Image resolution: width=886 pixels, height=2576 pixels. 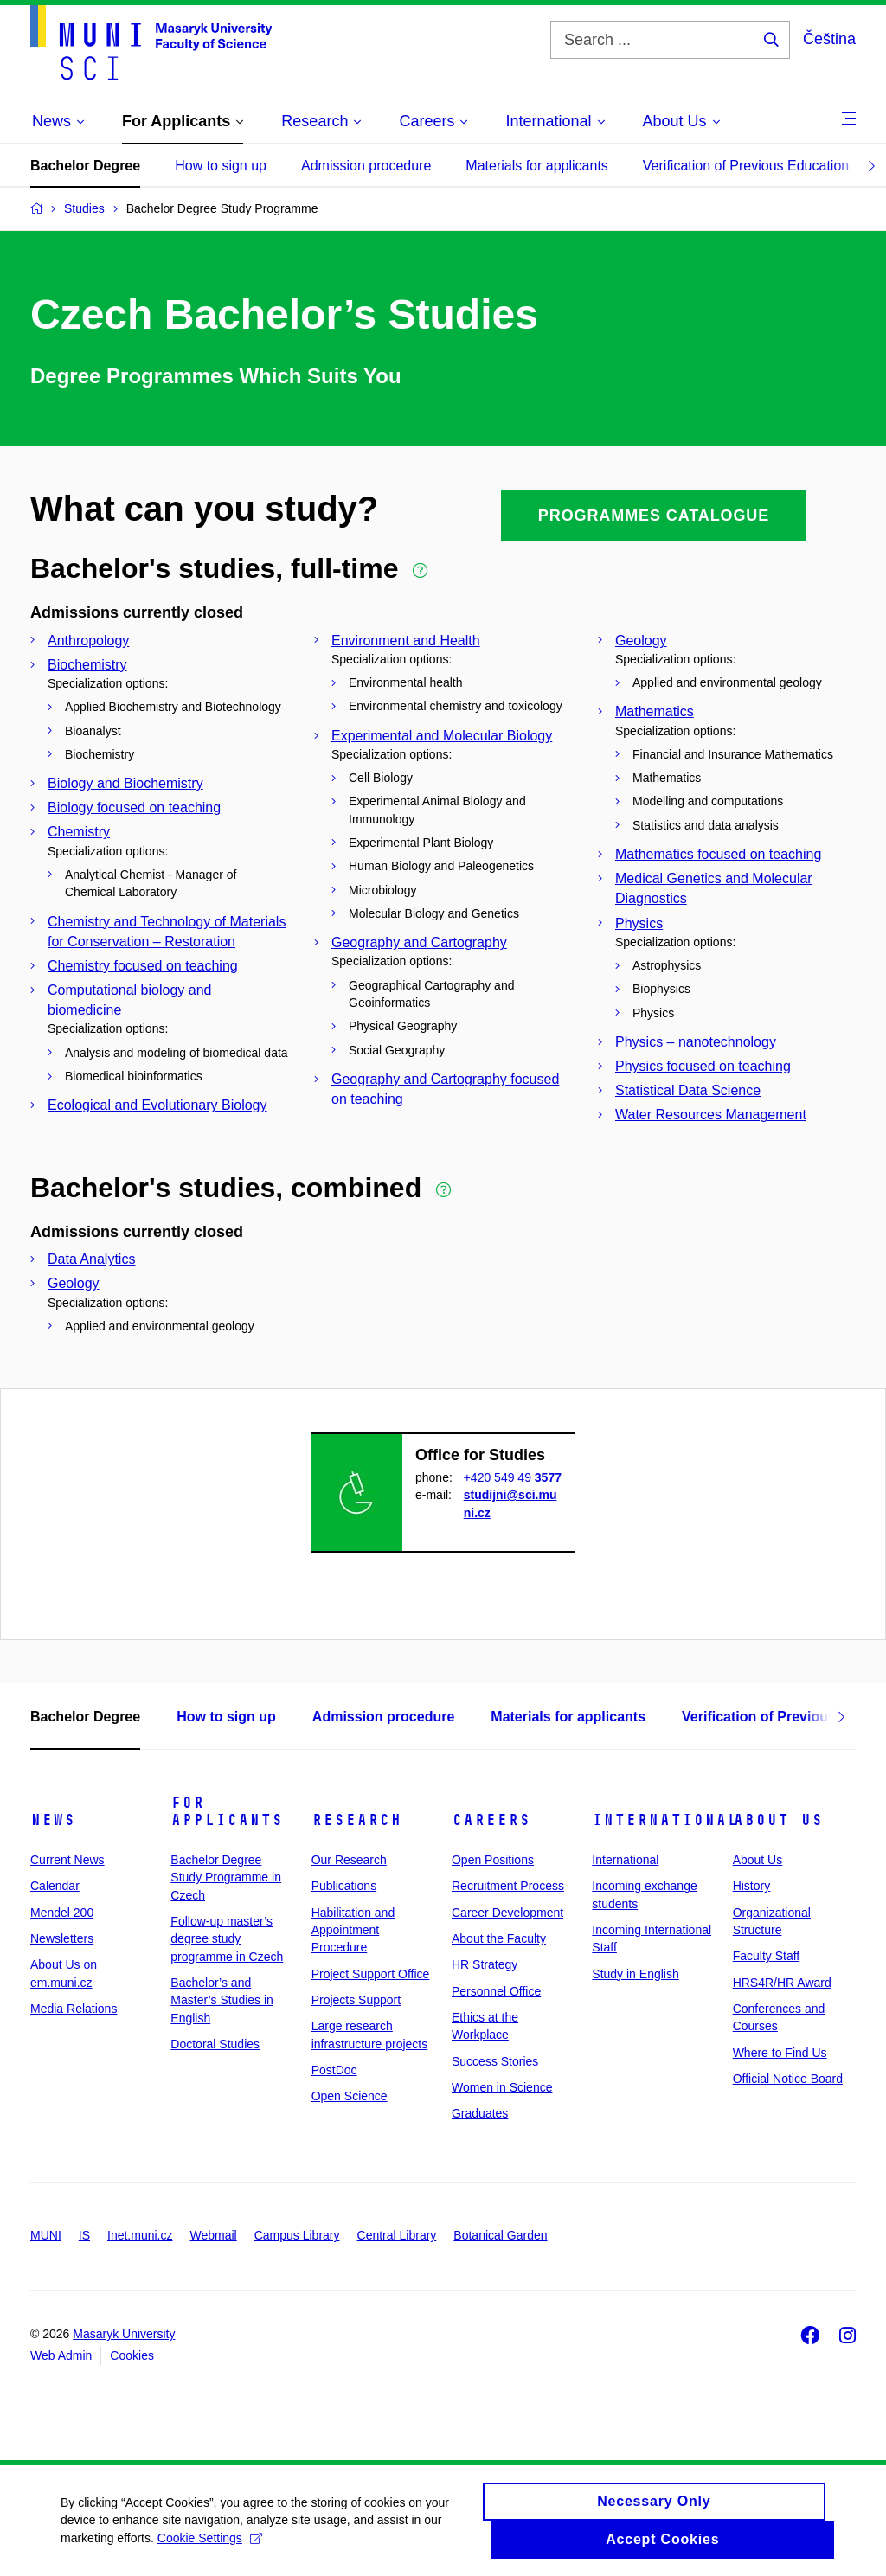 What do you see at coordinates (370, 1974) in the screenshot?
I see `Project Support Office` at bounding box center [370, 1974].